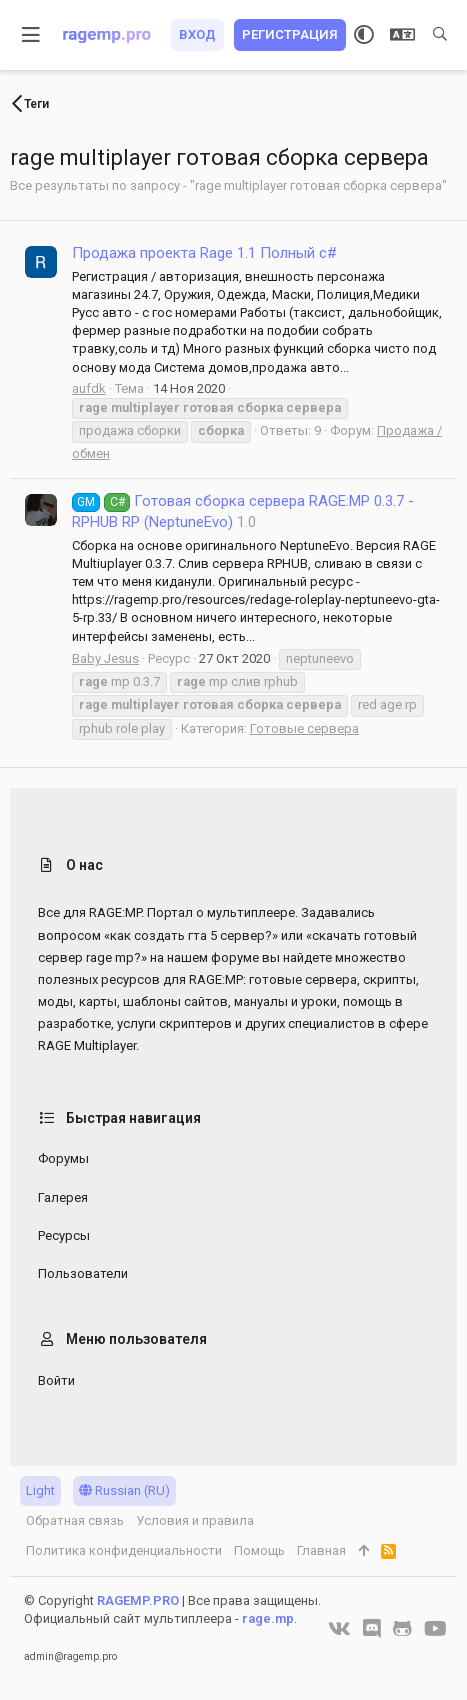 The height and width of the screenshot is (1700, 467). Describe the element at coordinates (56, 1380) in the screenshot. I see `Войти` at that location.